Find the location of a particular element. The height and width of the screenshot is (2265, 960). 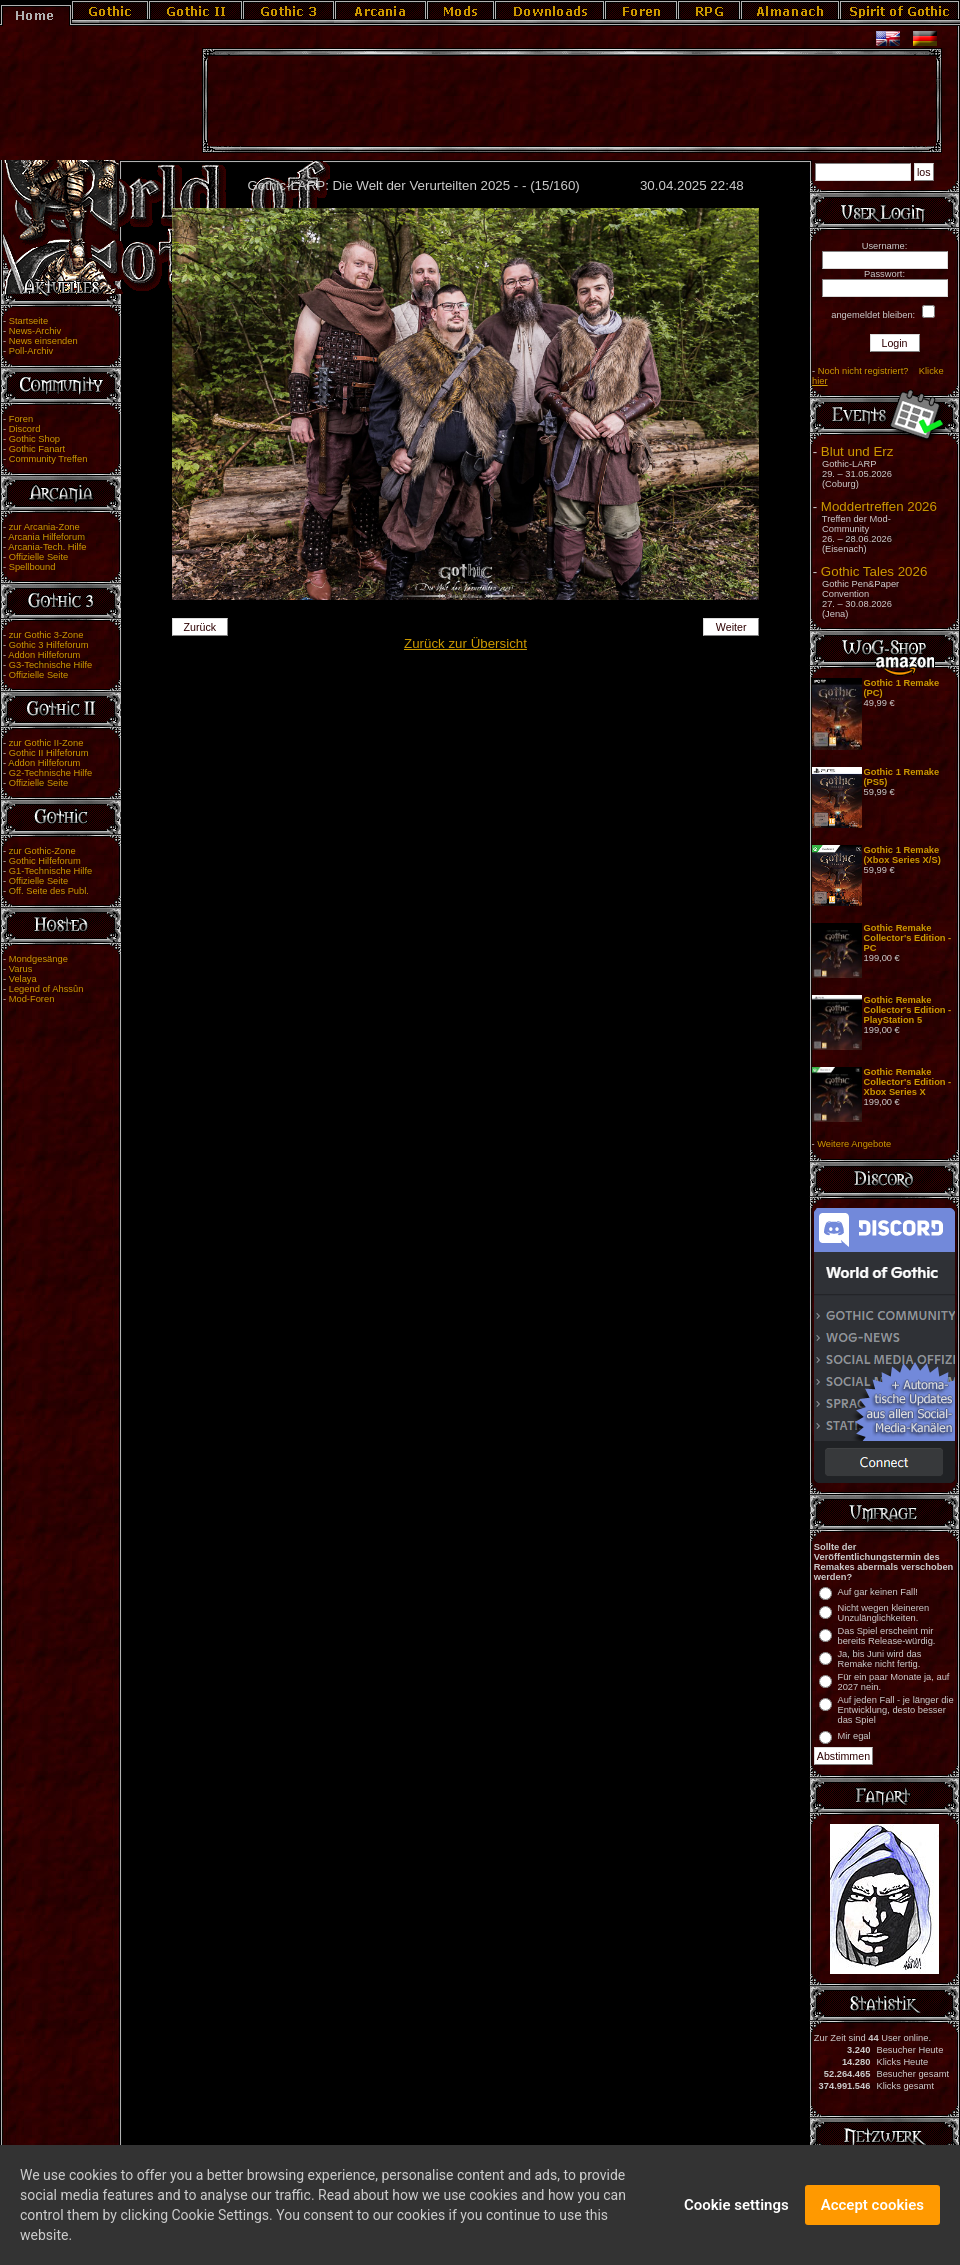

Accept cookies is located at coordinates (872, 2208).